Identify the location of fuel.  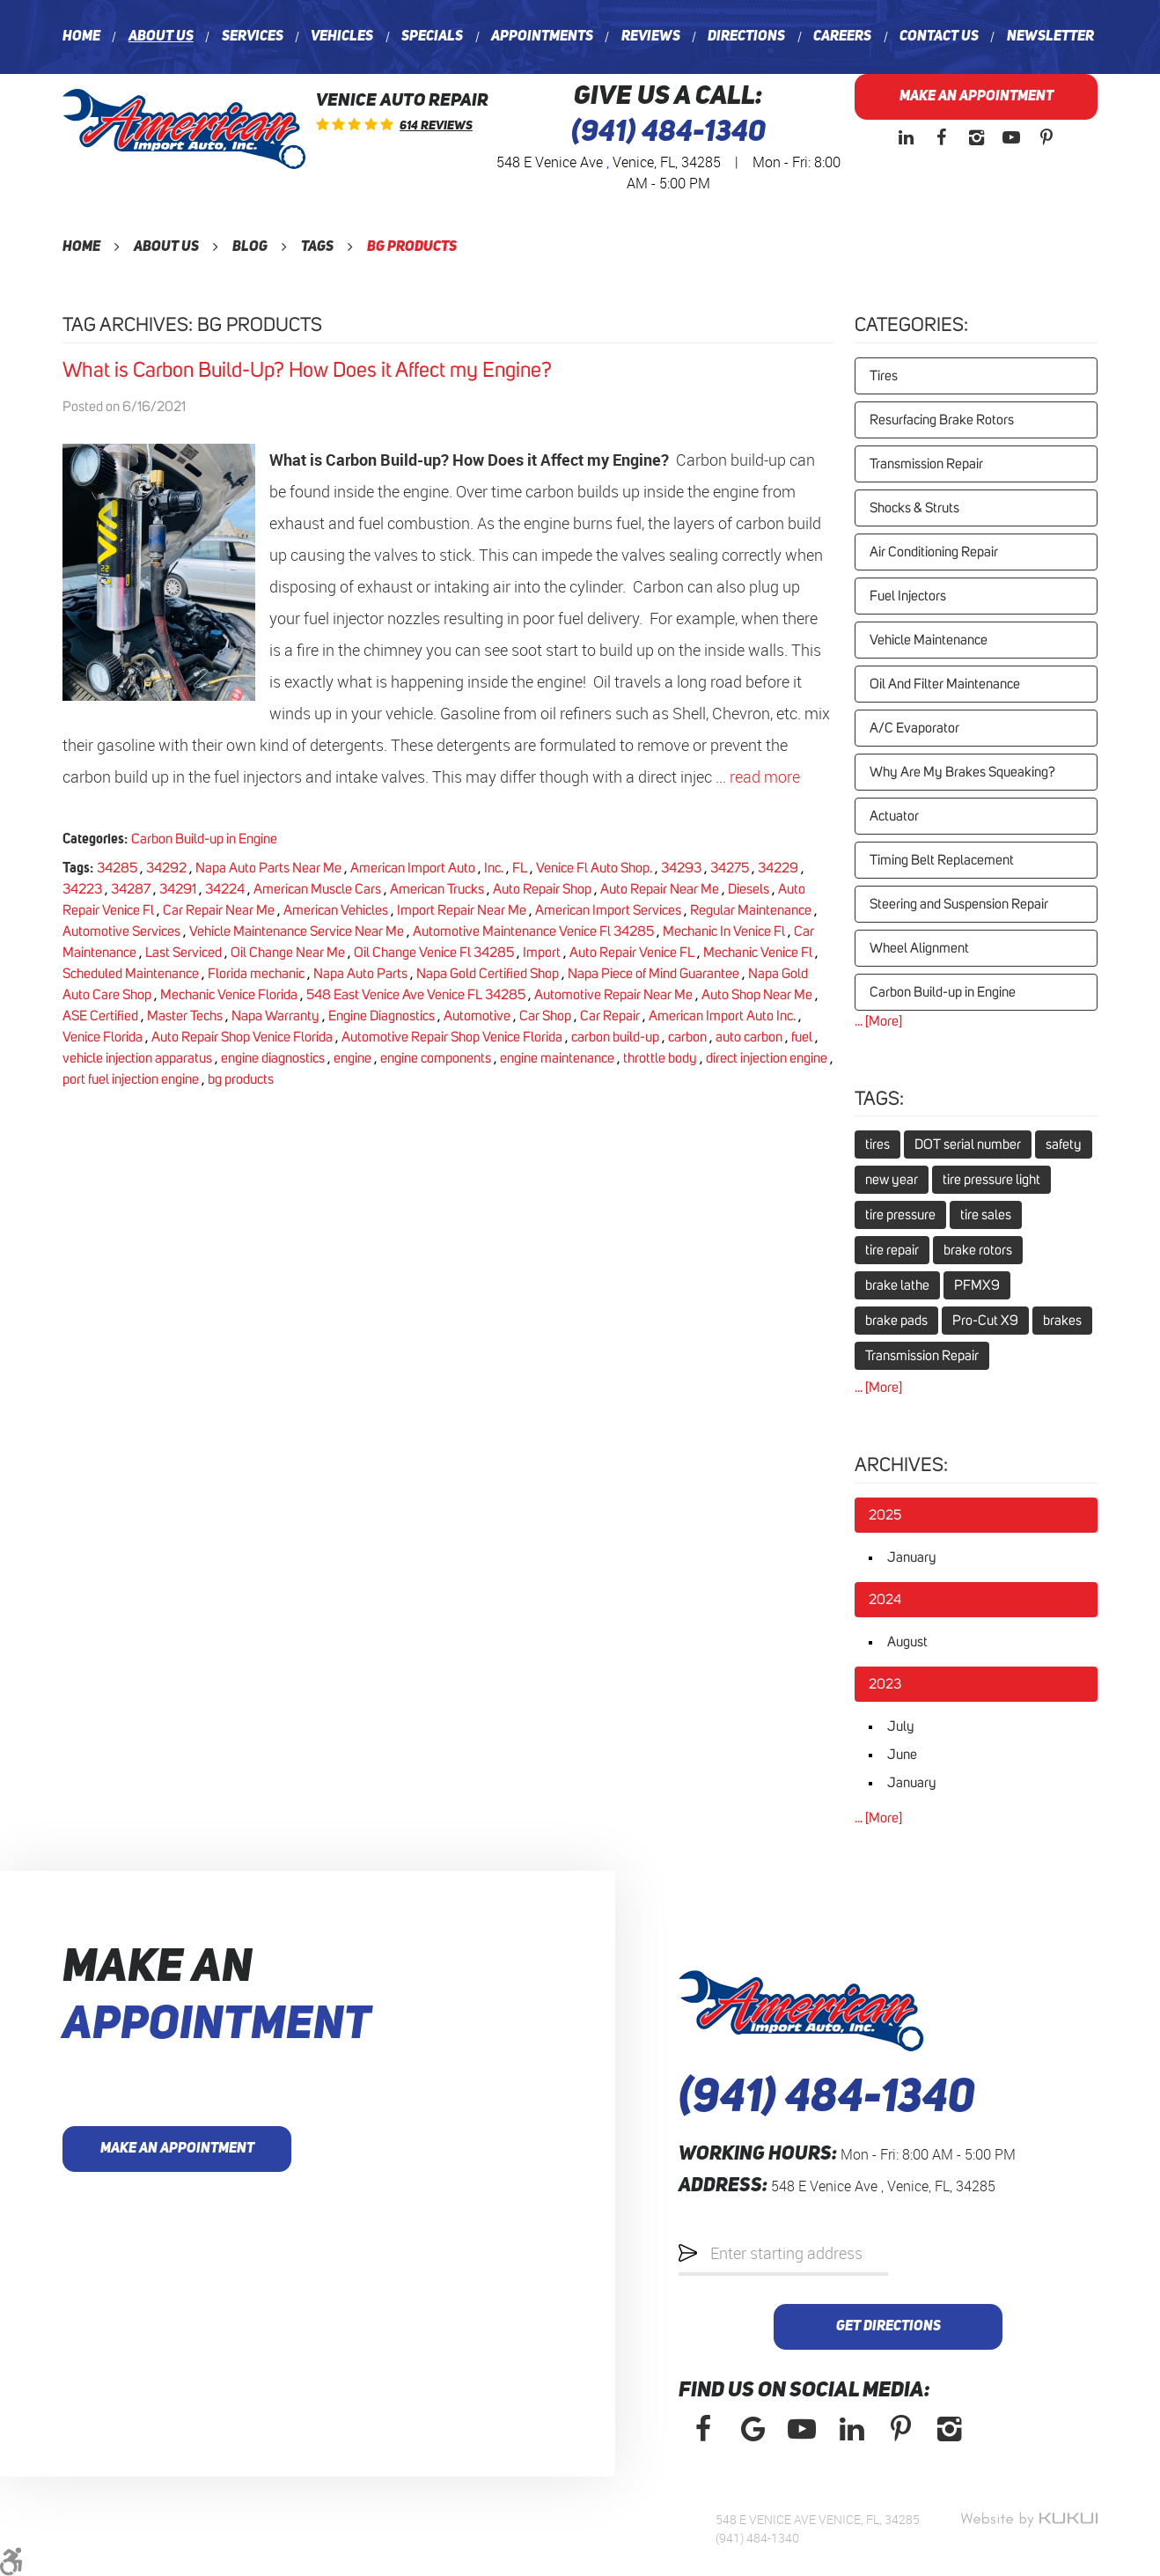
(801, 1037).